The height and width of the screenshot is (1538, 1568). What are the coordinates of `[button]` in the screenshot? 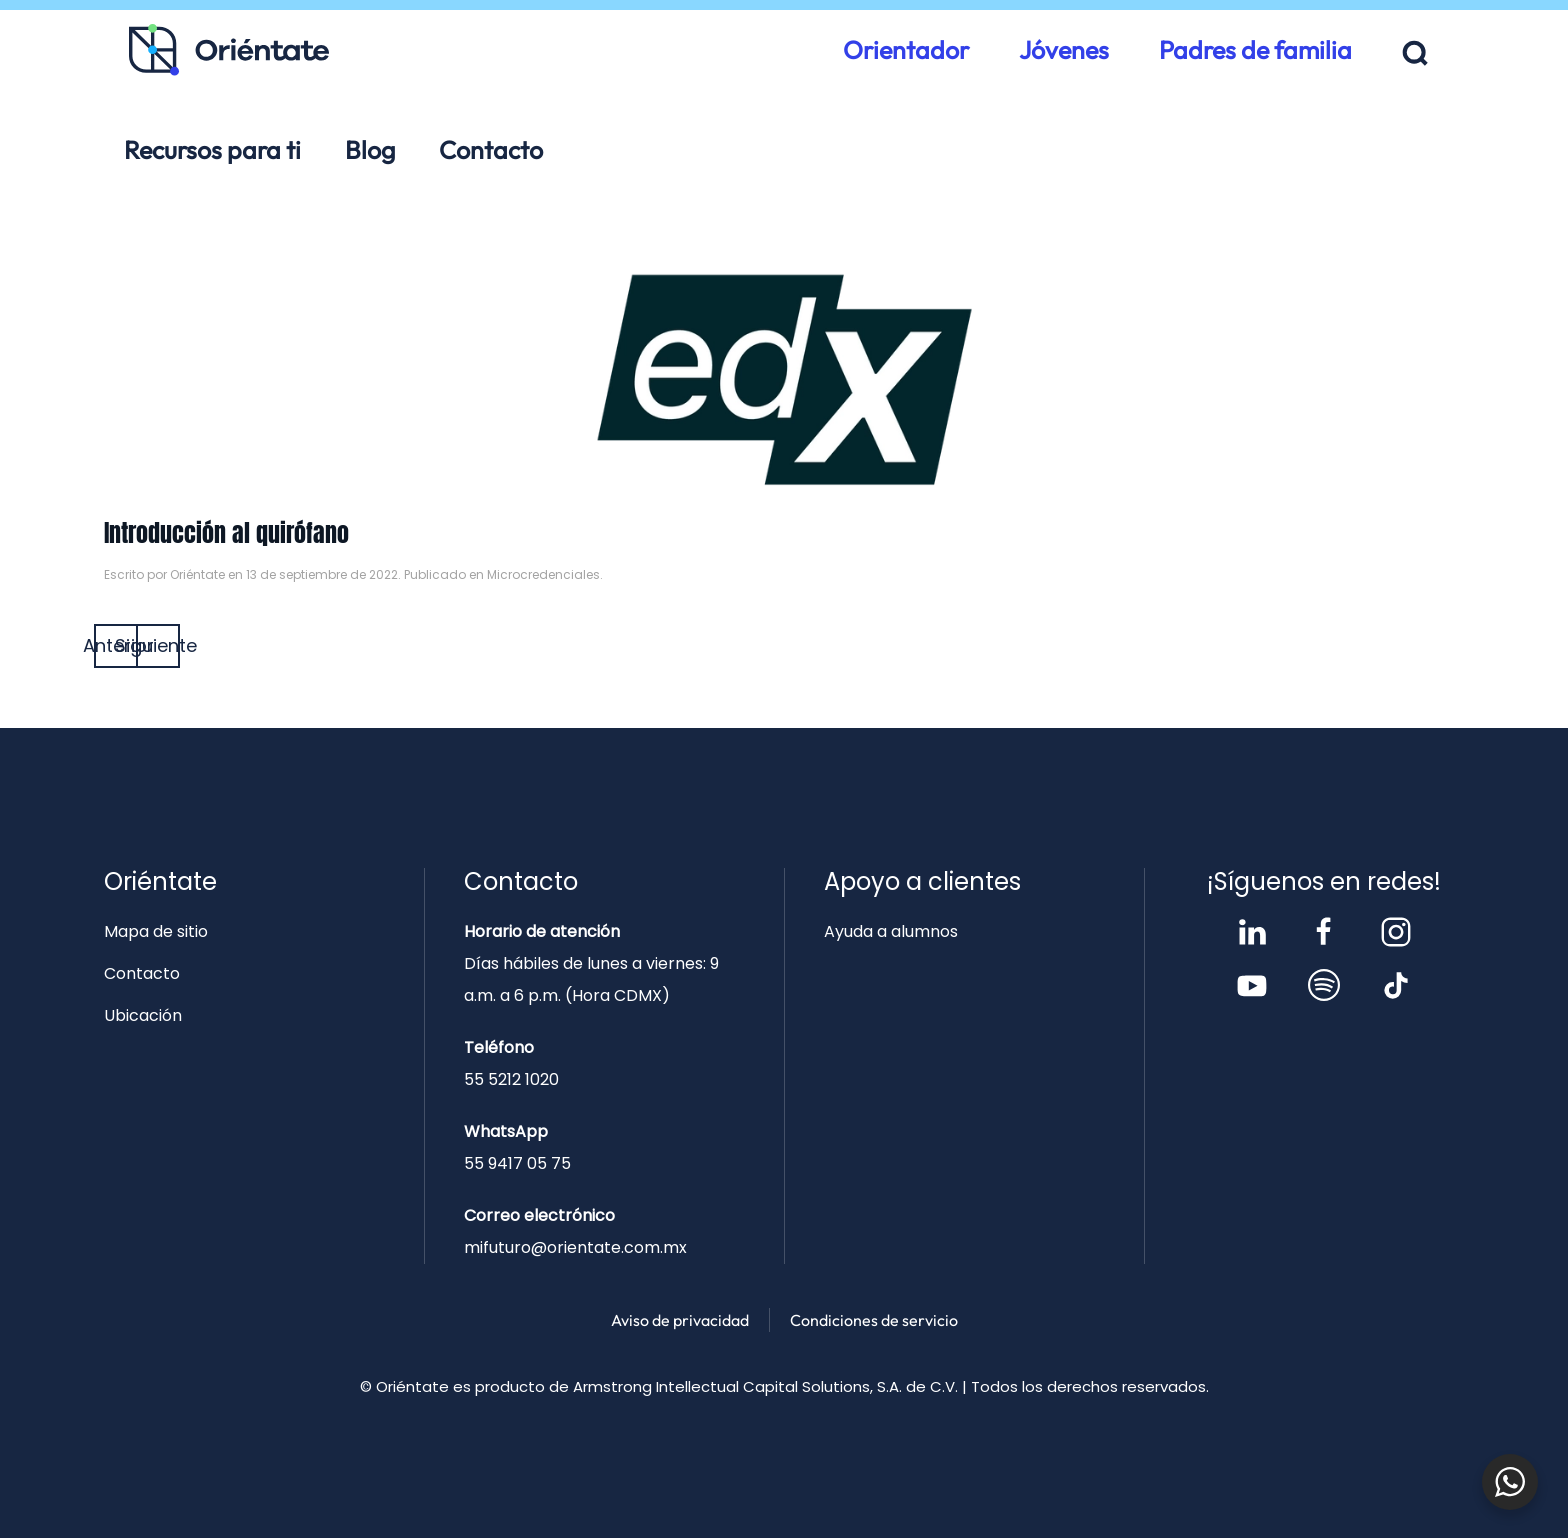 It's located at (1415, 53).